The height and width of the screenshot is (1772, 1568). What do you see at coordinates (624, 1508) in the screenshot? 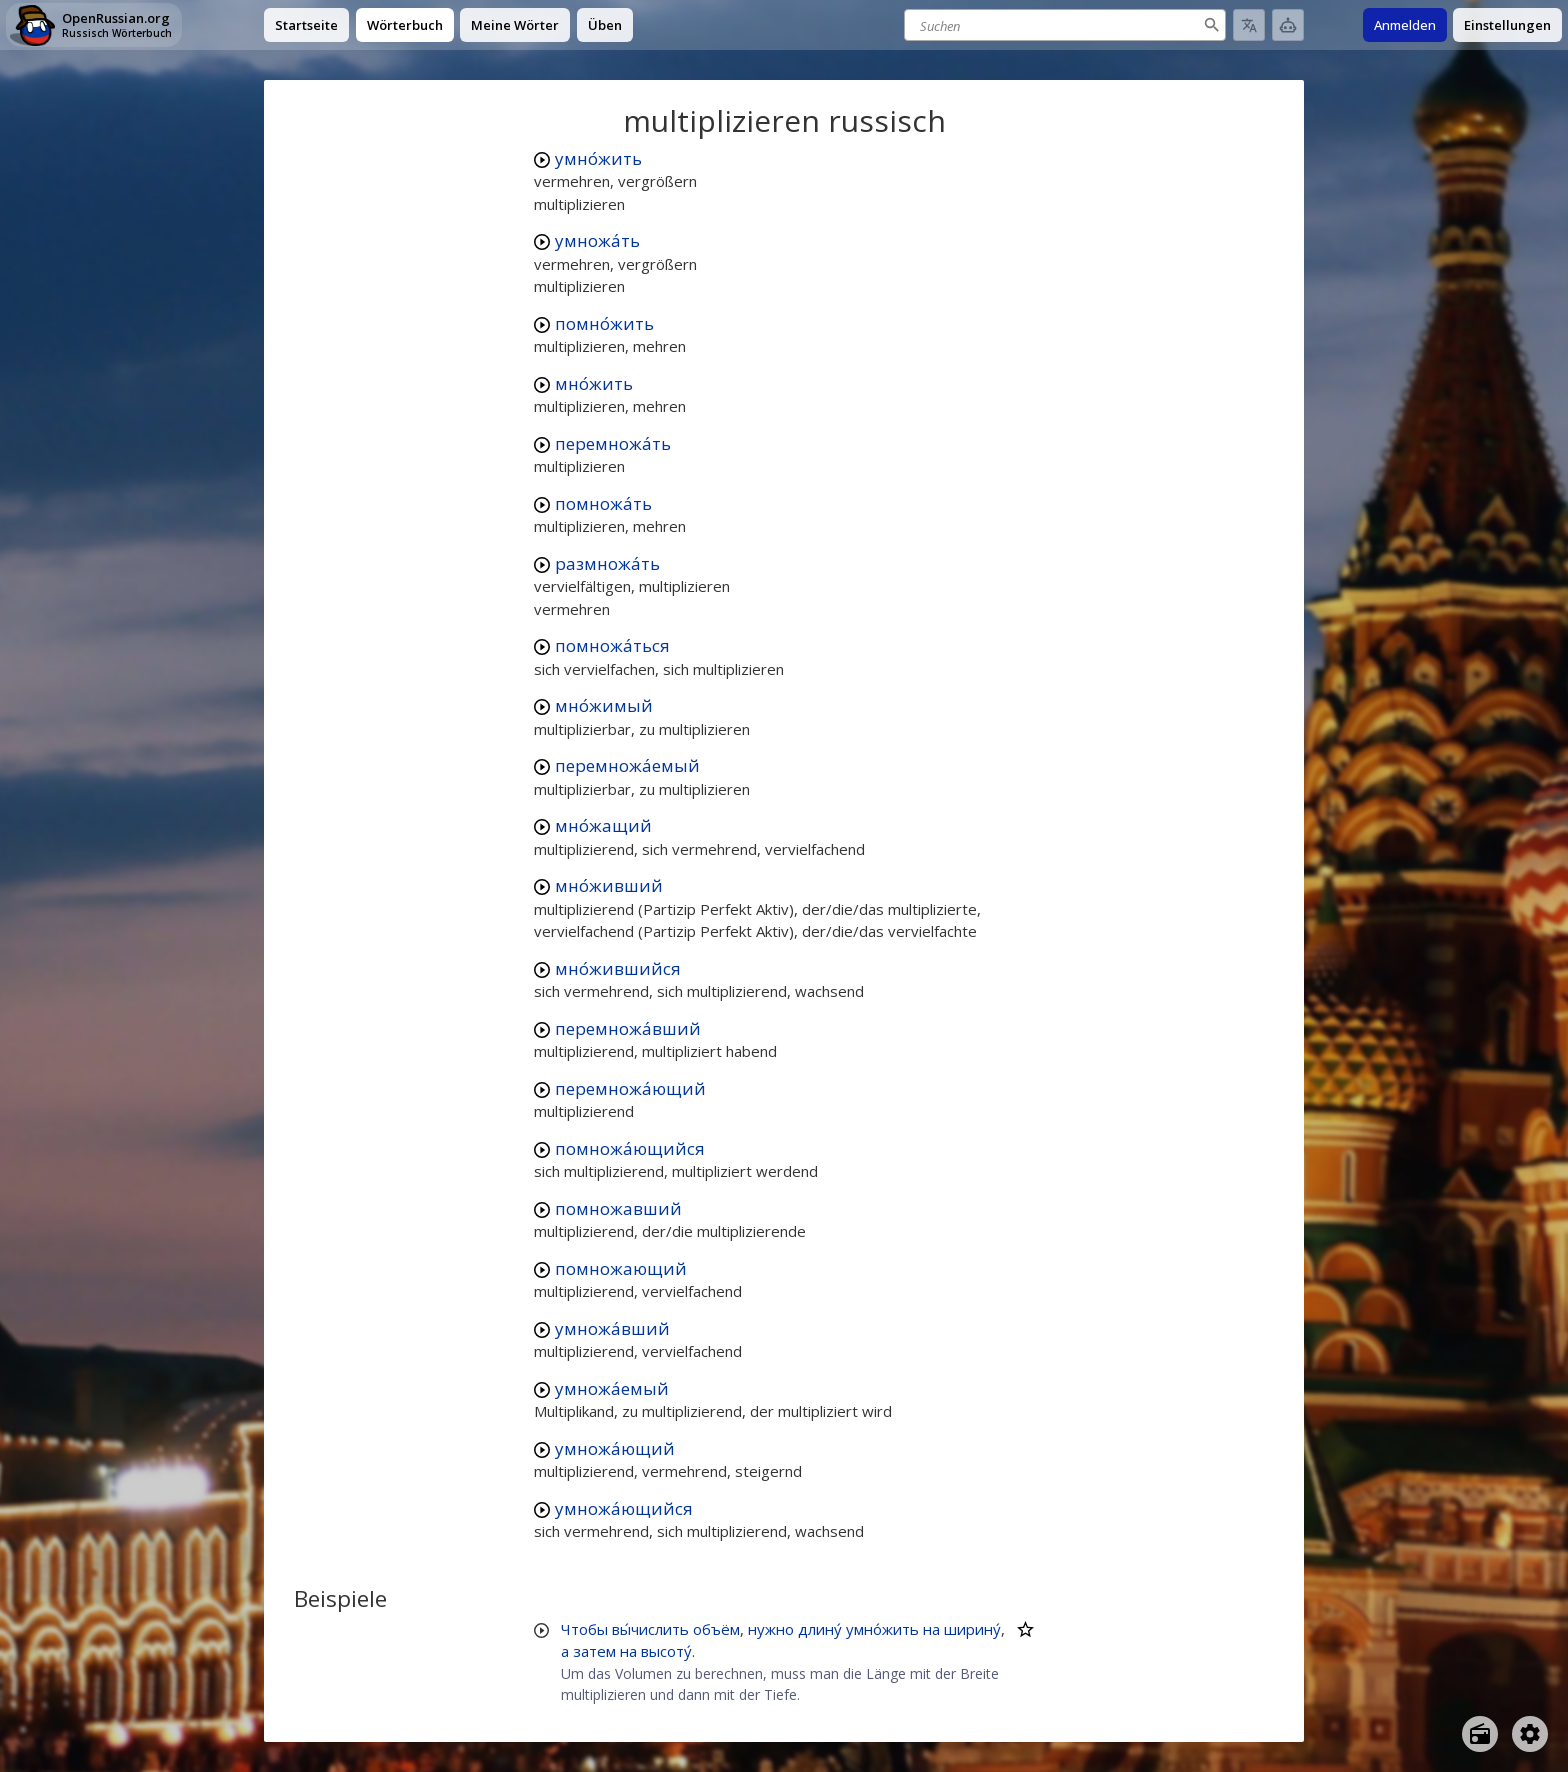
I see `умножа́ющийся` at bounding box center [624, 1508].